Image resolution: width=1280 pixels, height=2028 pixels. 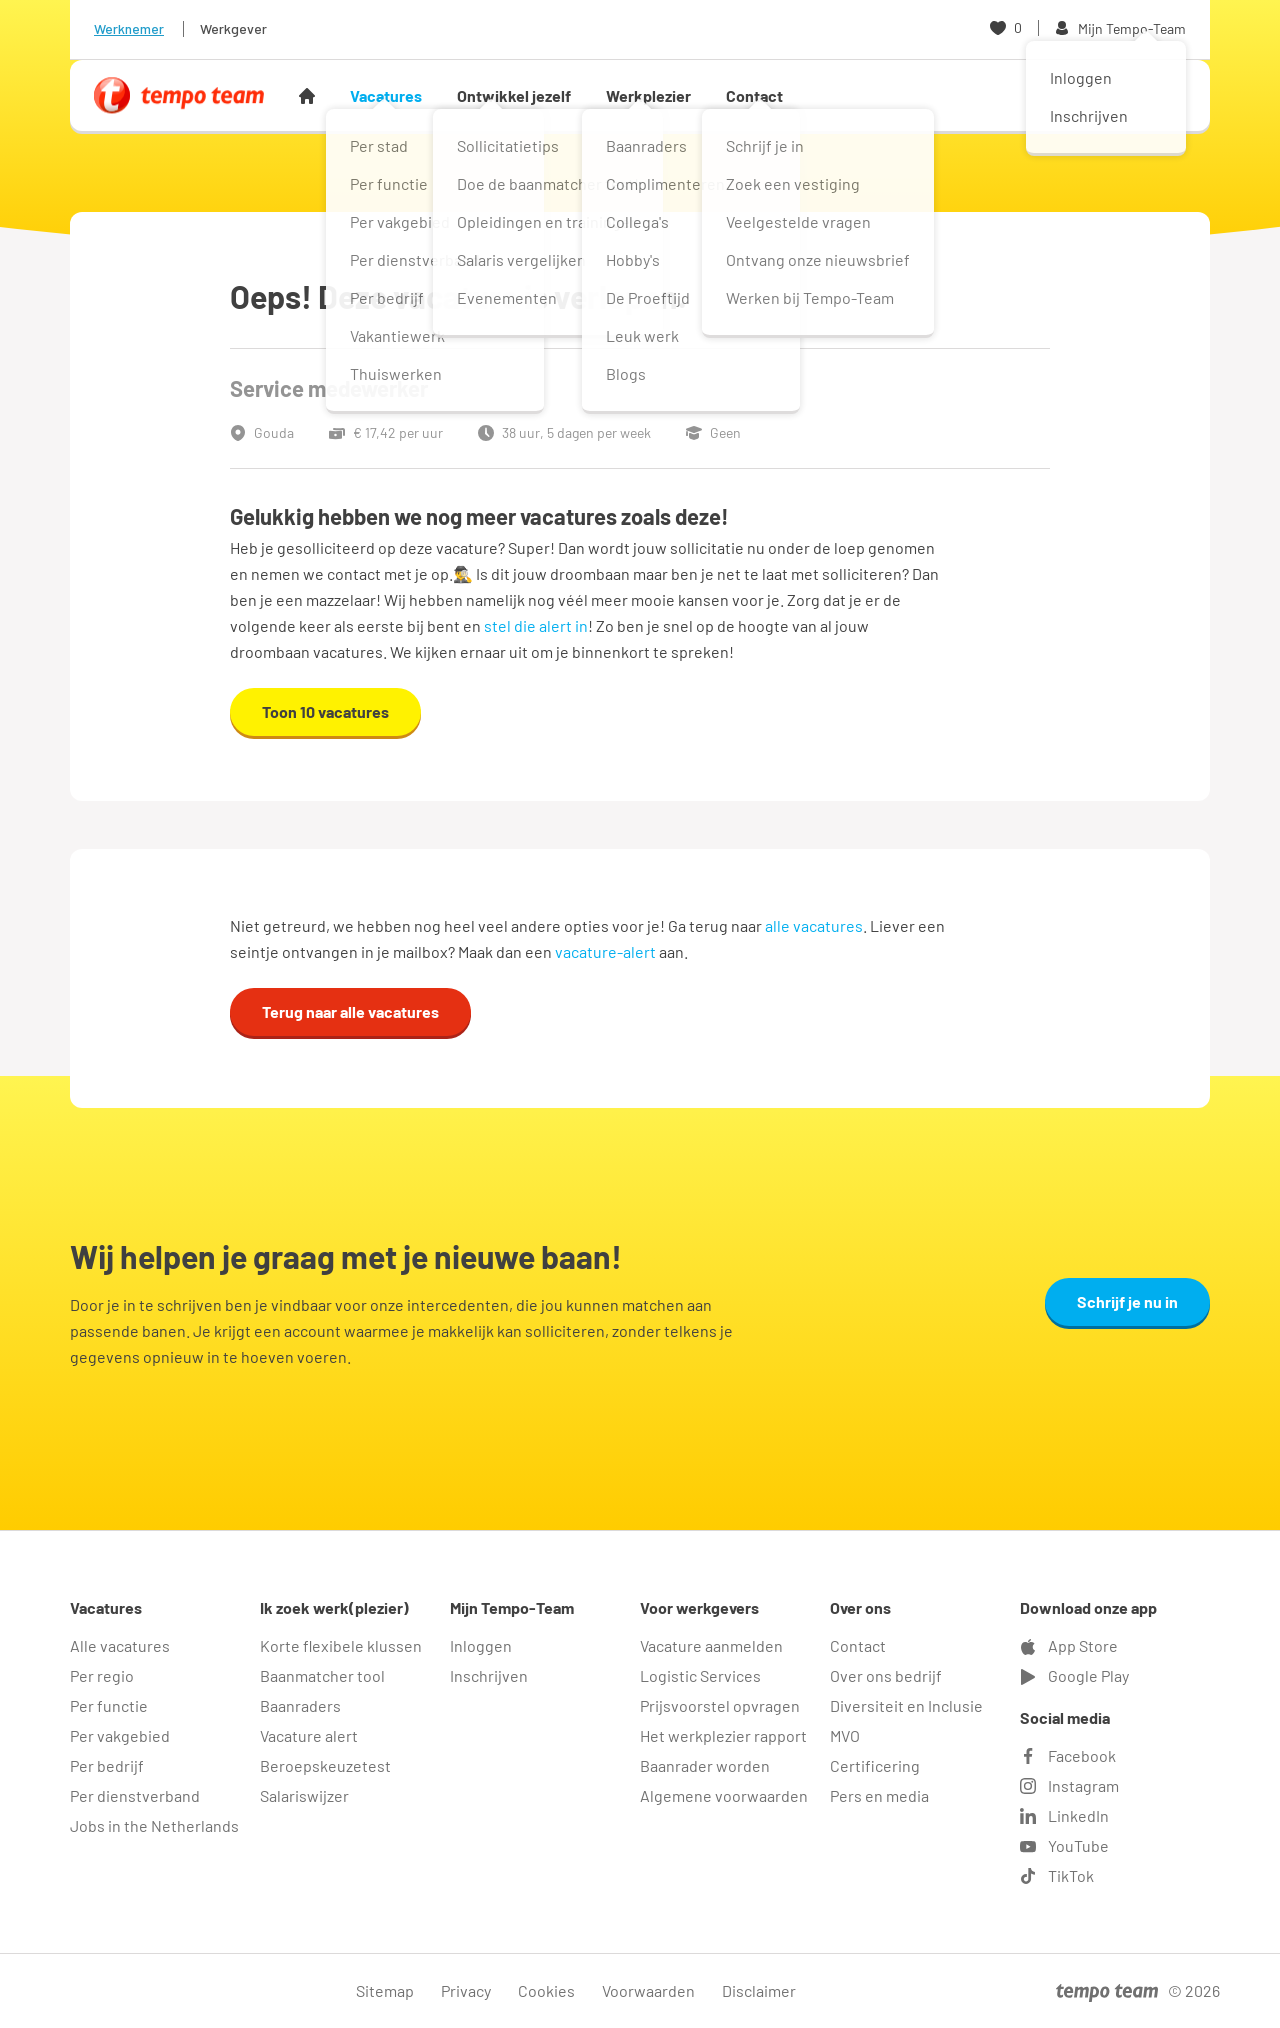 I want to click on Cookies, so click(x=546, y=1990).